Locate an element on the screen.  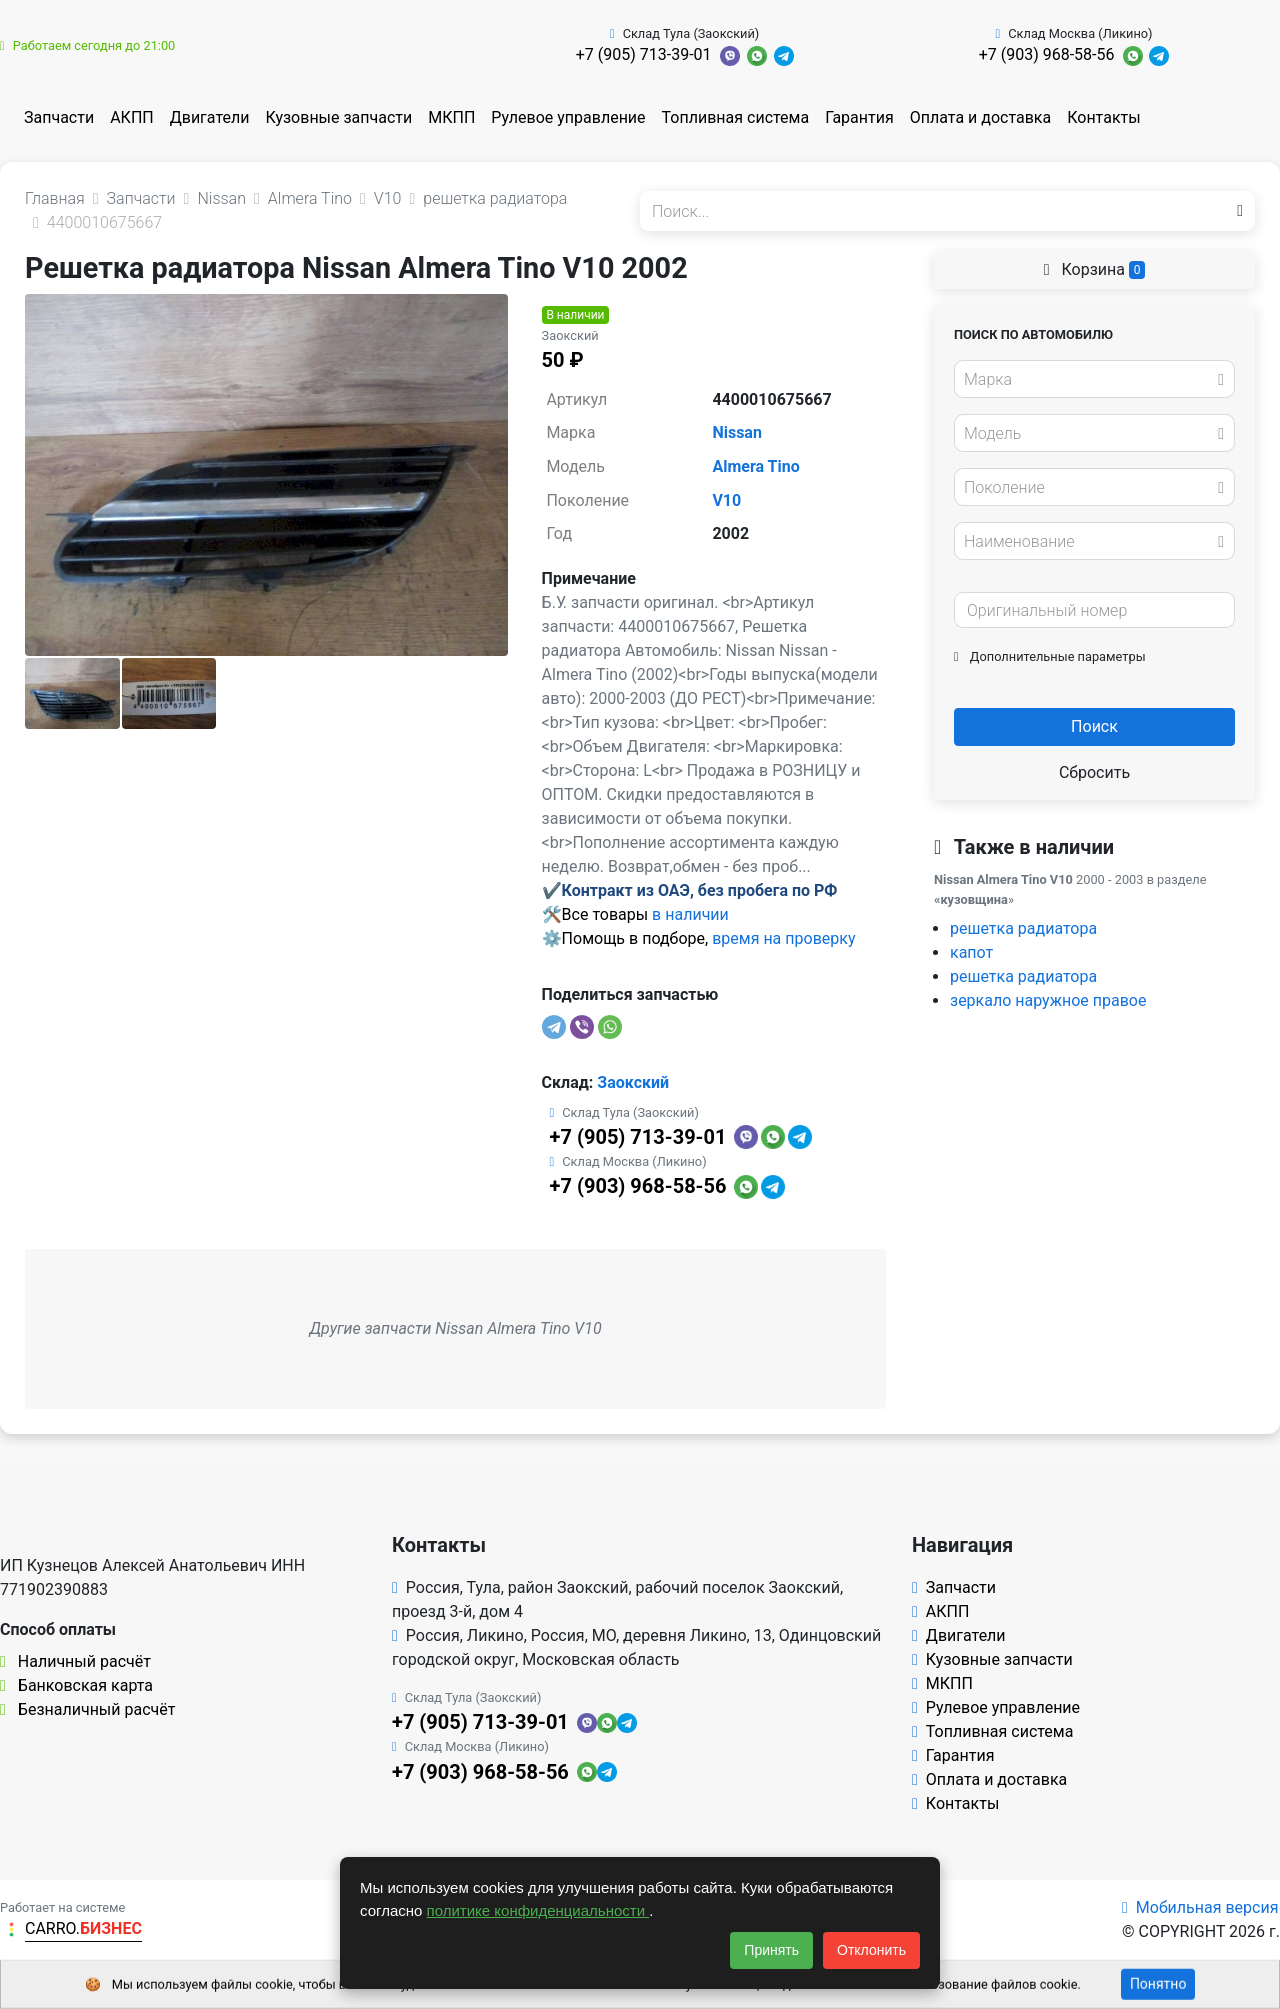
зеркало наружное правое is located at coordinates (1048, 1000).